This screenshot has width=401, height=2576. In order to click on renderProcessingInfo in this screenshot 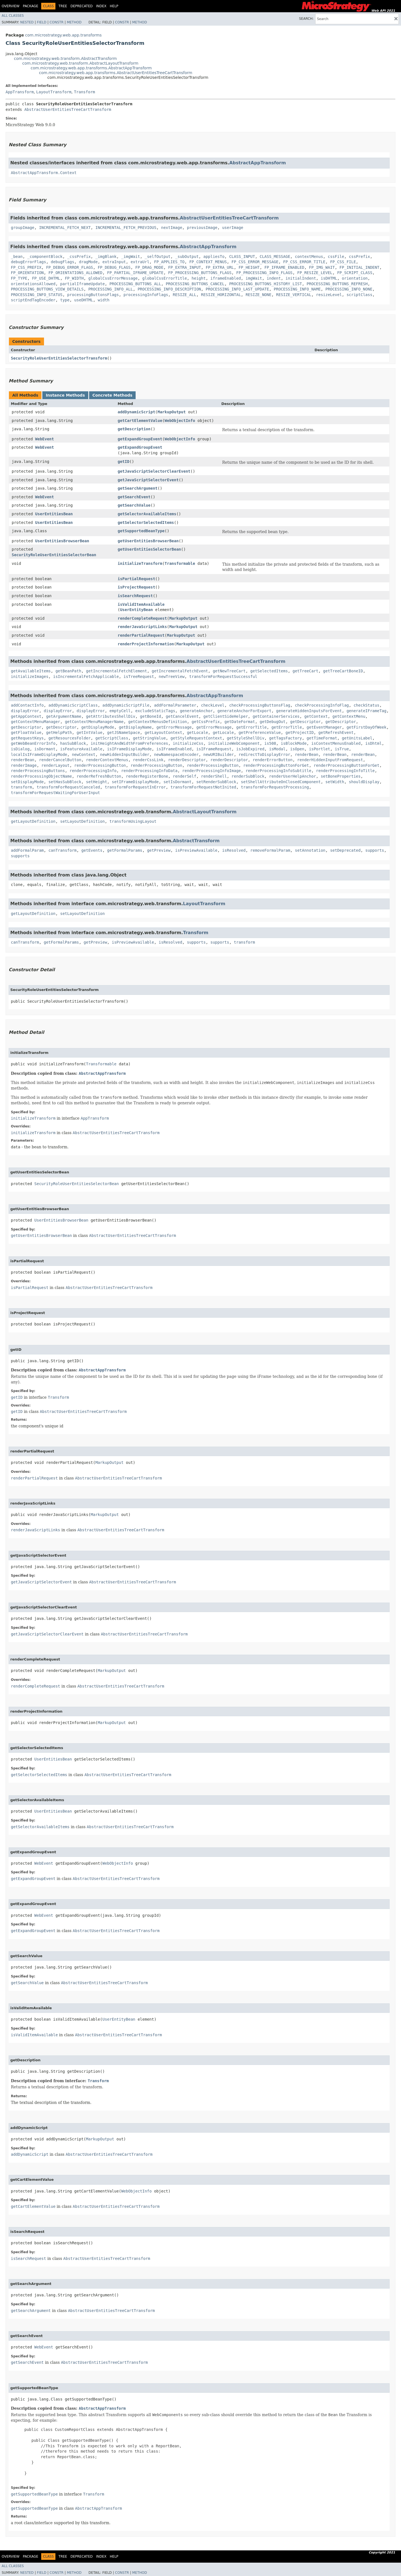, I will do `click(93, 770)`.